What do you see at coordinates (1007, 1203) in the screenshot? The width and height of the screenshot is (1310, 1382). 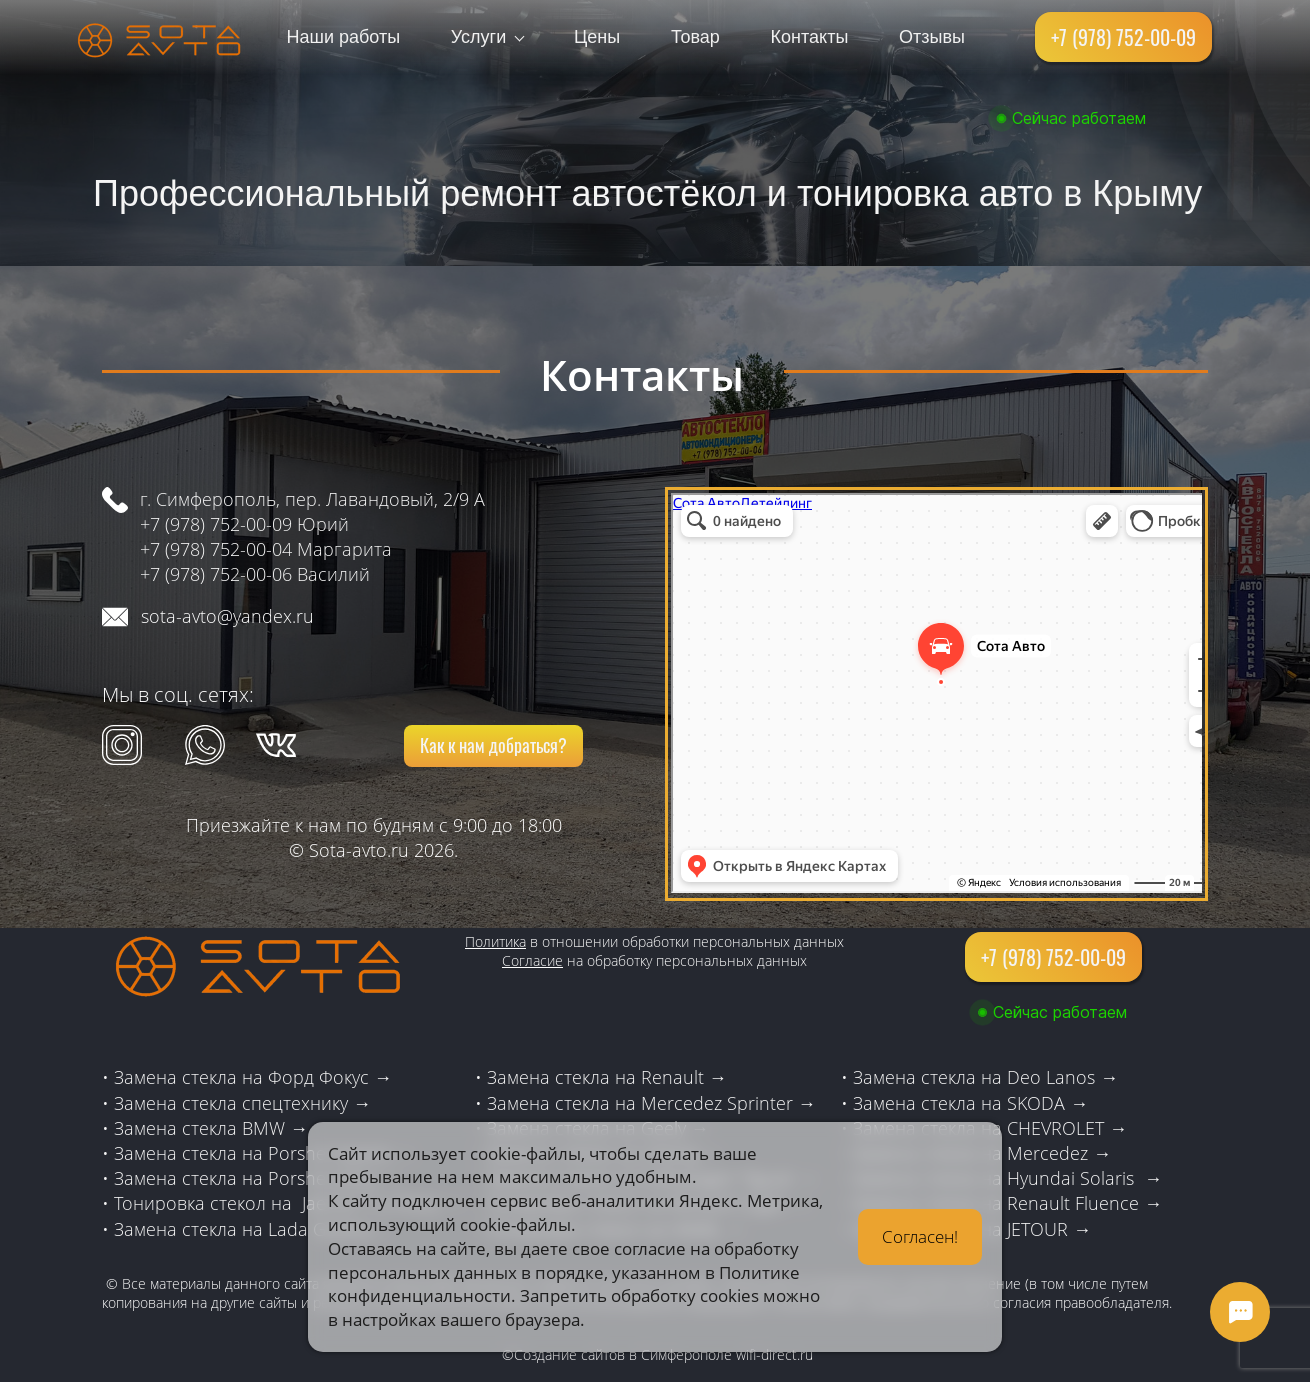 I see `Замена стекла на Renault Fluence →` at bounding box center [1007, 1203].